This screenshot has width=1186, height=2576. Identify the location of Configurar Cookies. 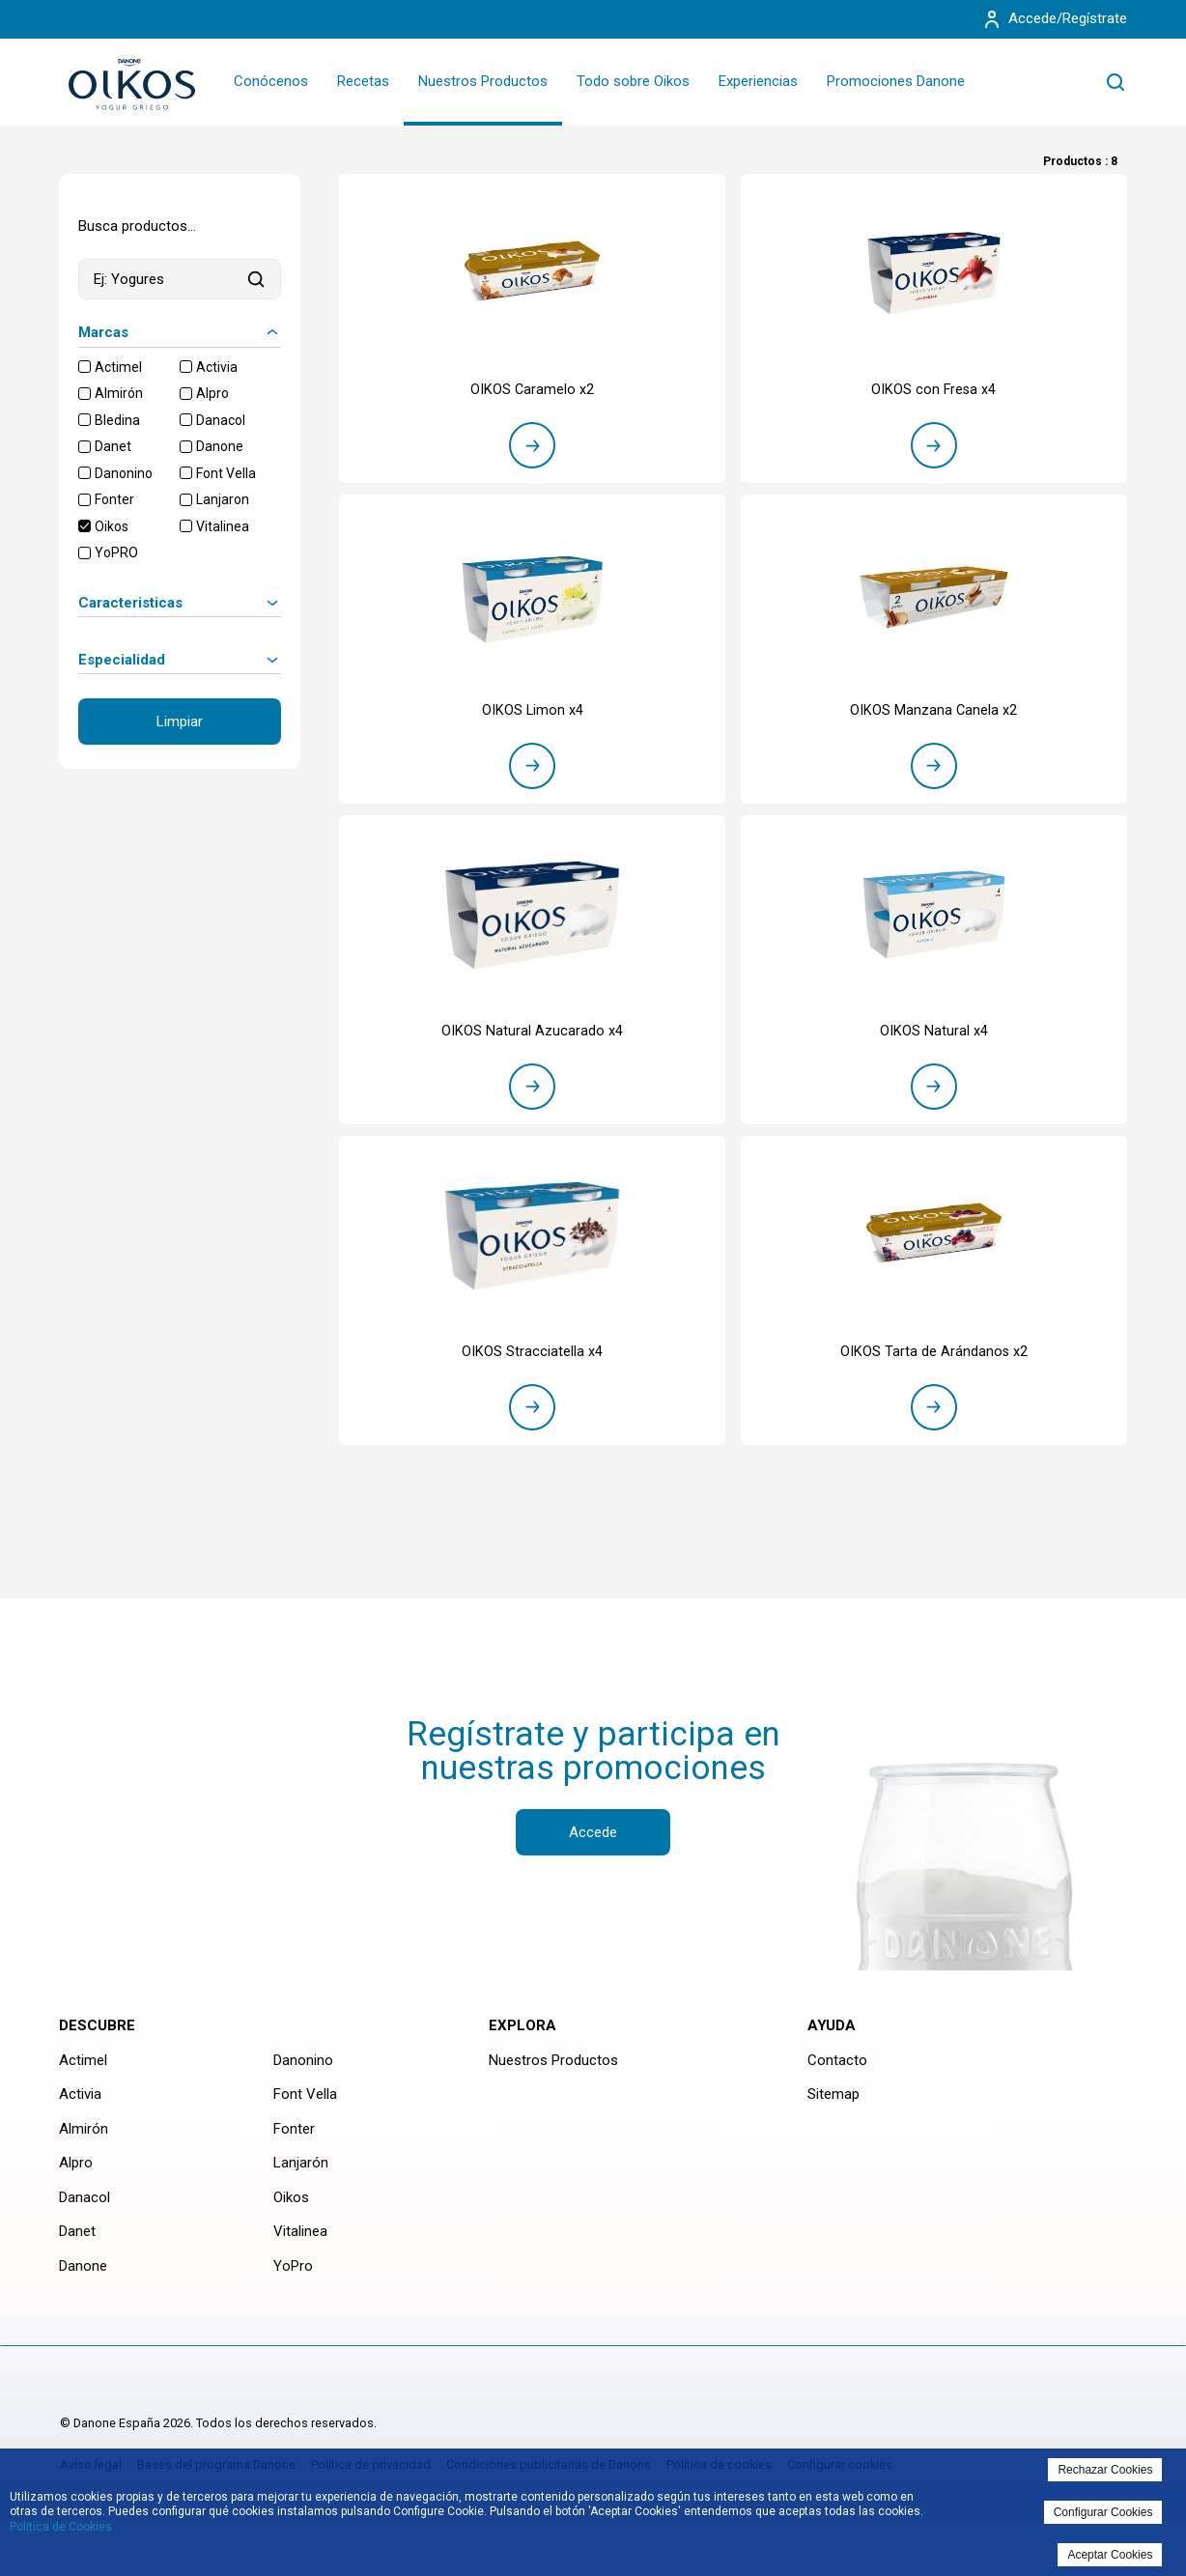
(1103, 2512).